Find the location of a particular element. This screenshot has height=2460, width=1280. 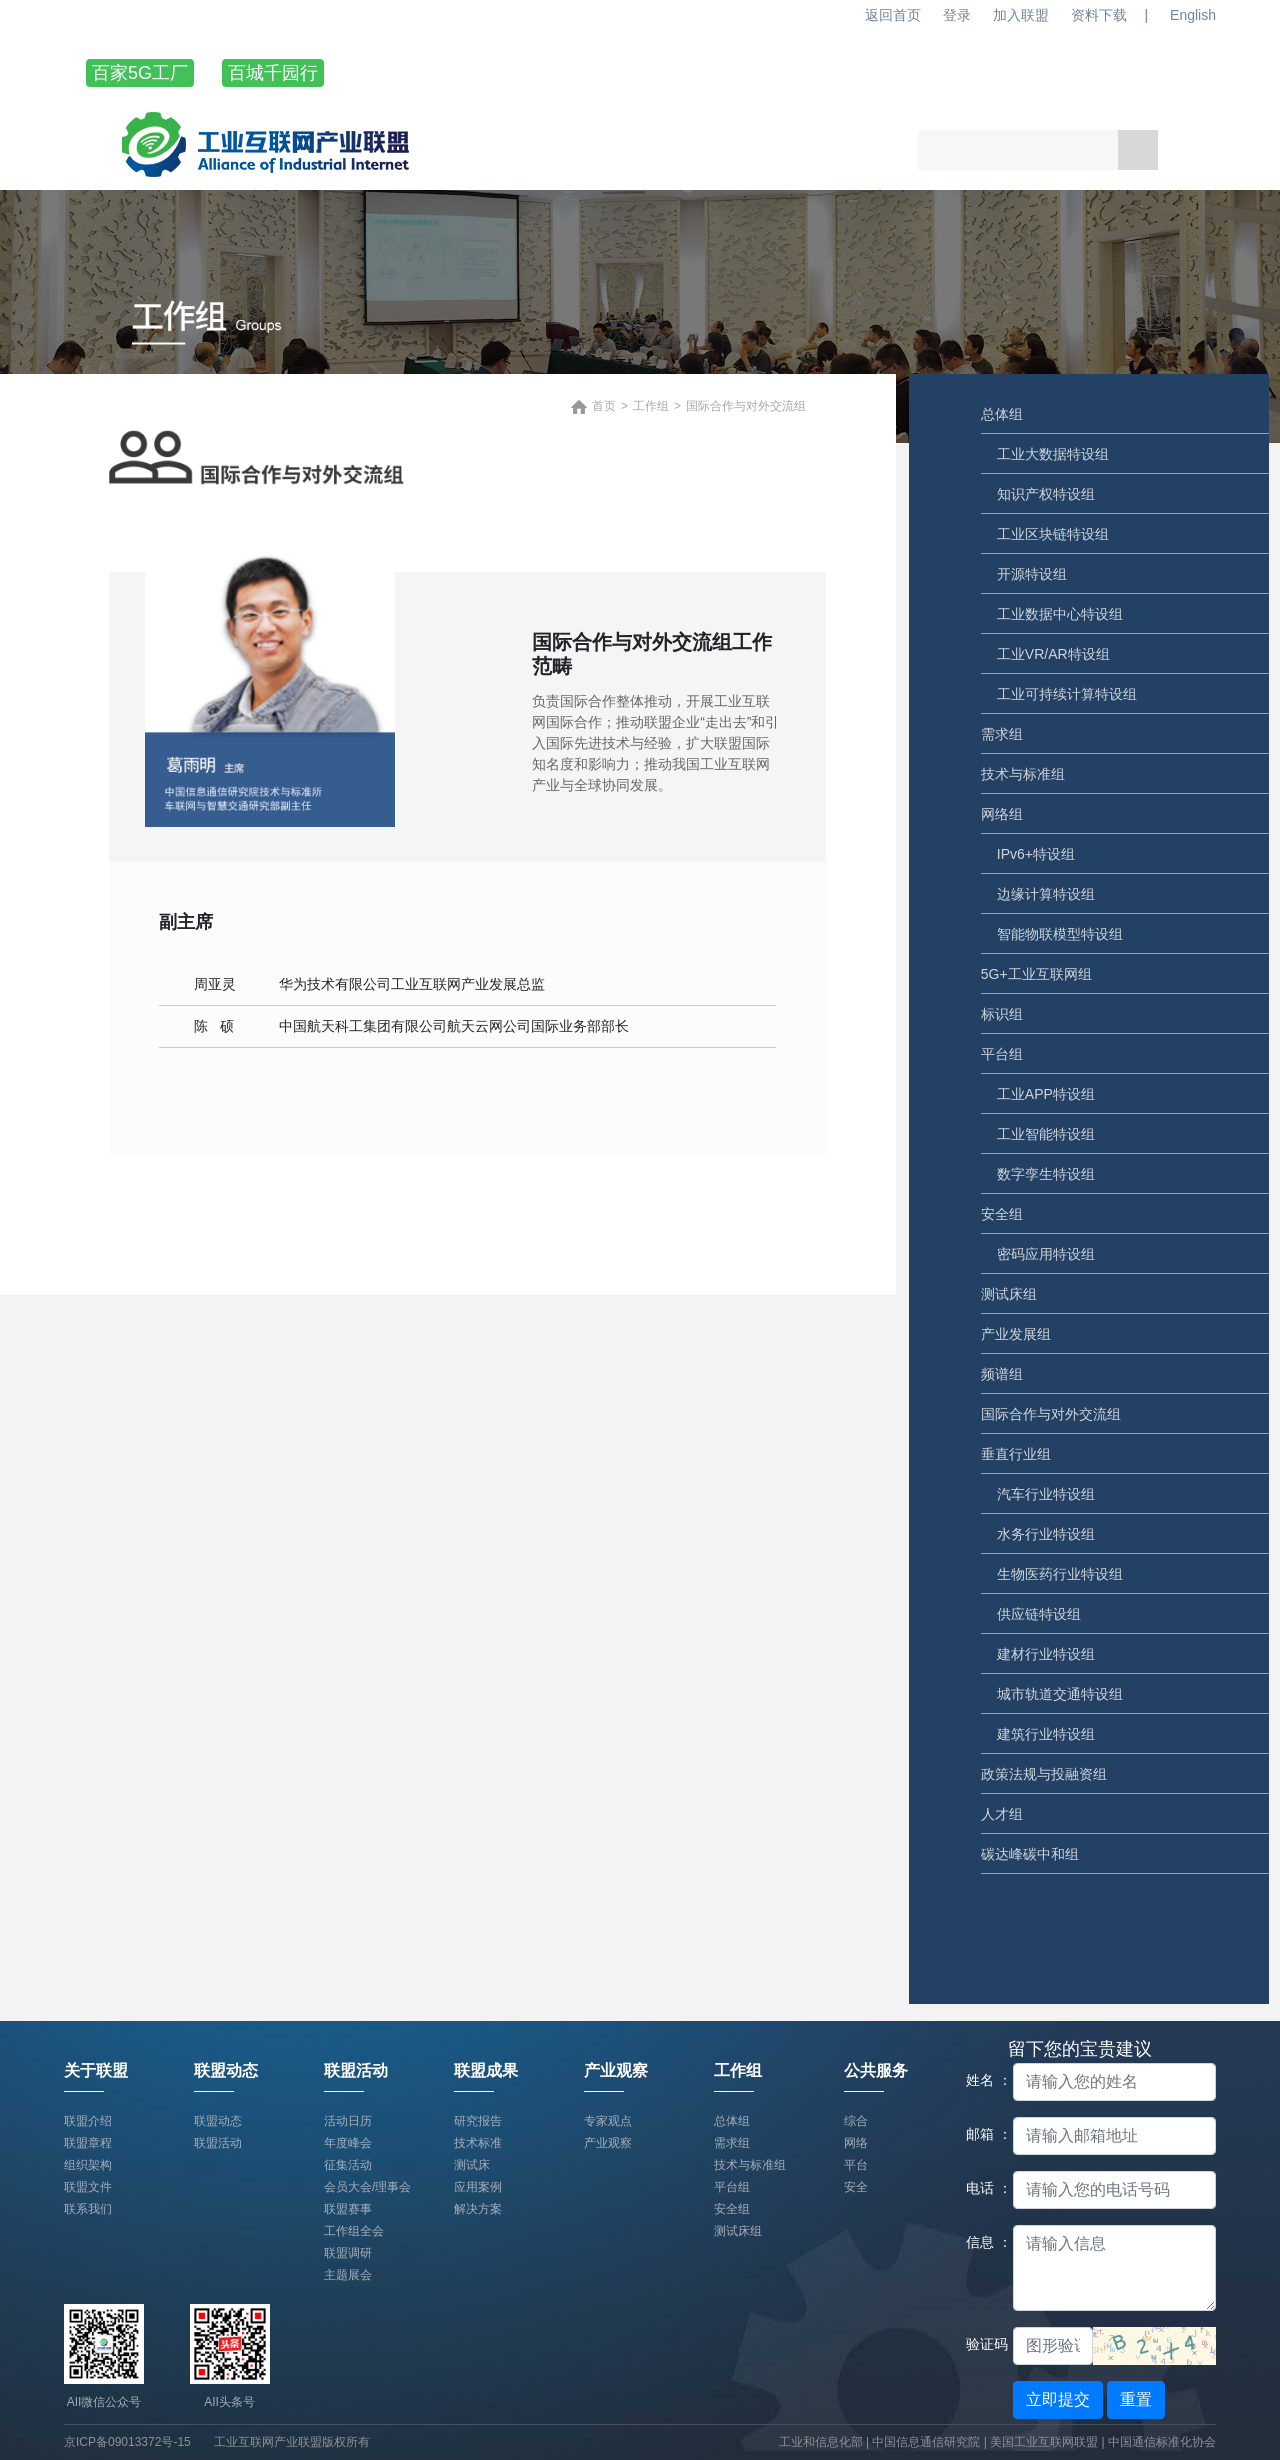

工作组全会 is located at coordinates (354, 2231).